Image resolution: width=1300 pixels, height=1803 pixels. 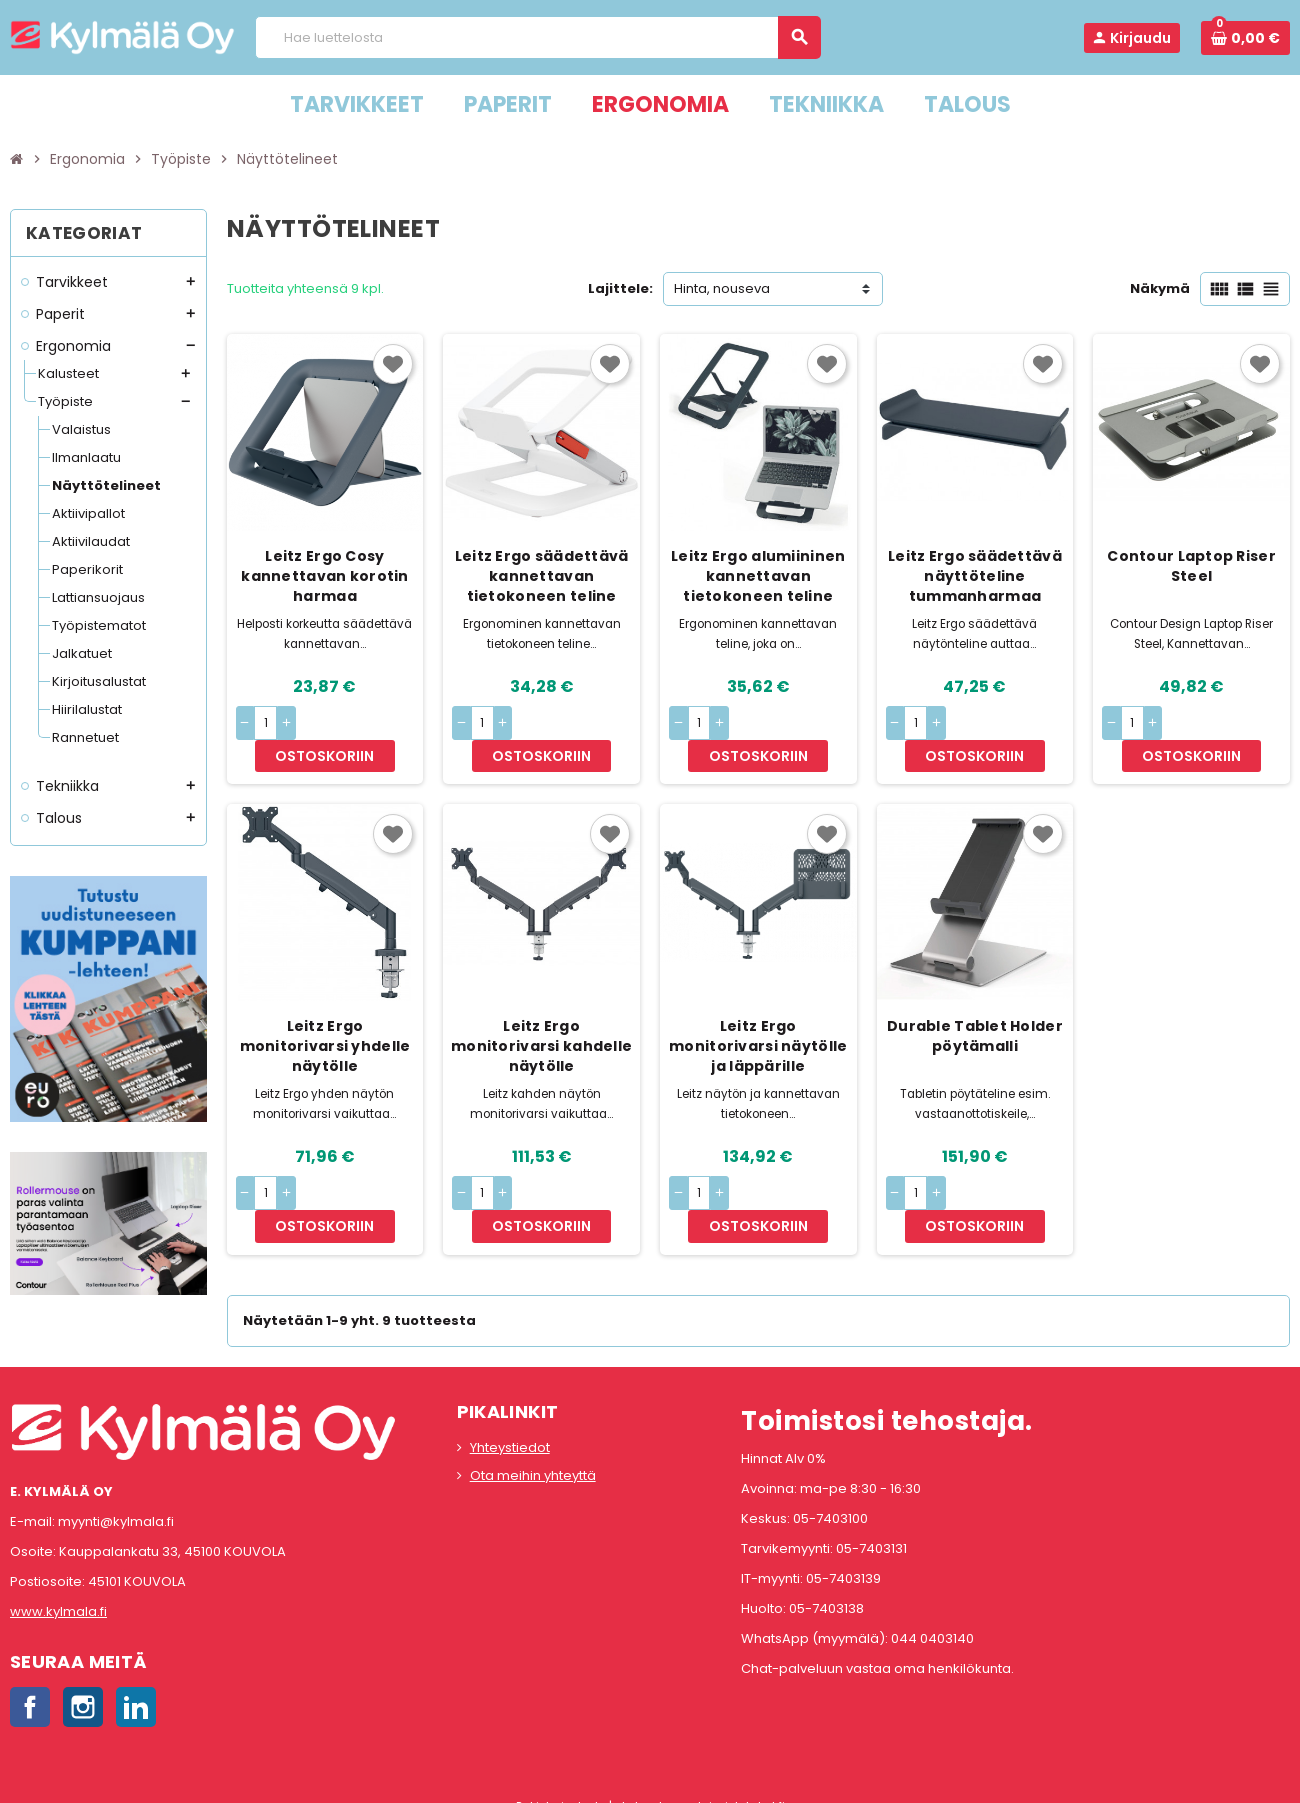 I want to click on Leitz Ergo monitorivarsi näytölle ja läppärille, so click(x=758, y=1013).